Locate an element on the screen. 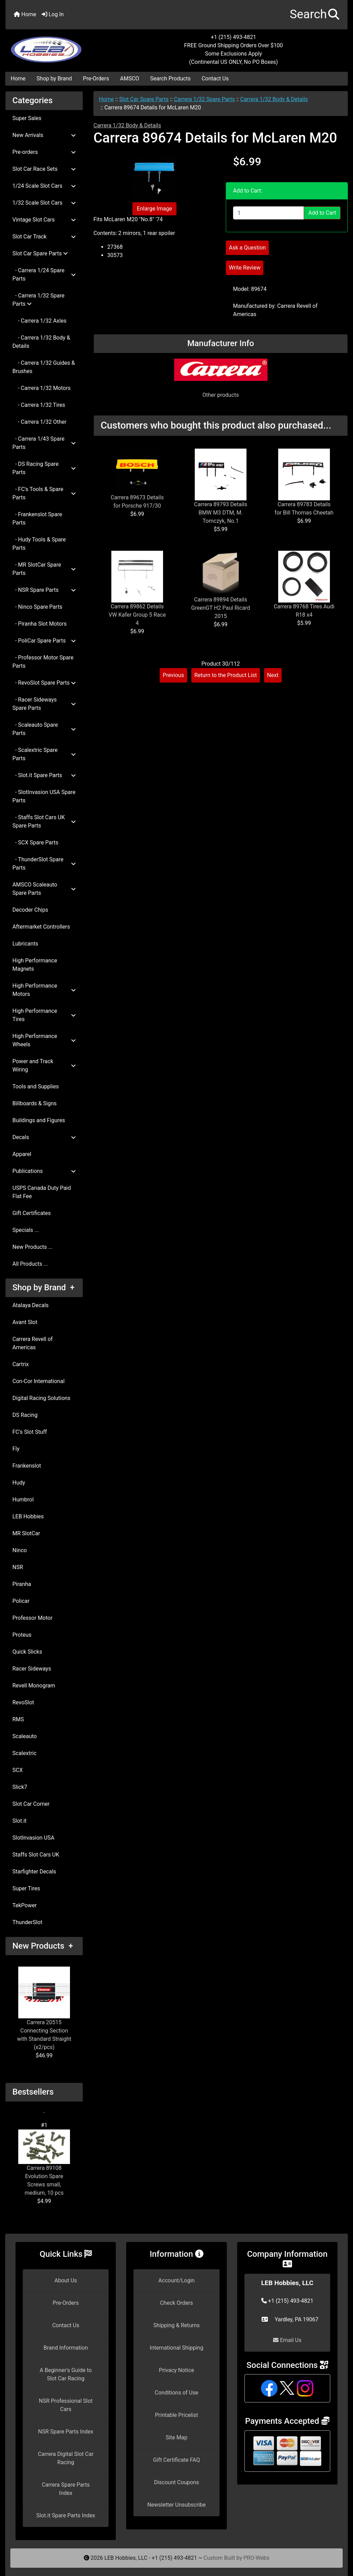 The height and width of the screenshot is (2576, 353). Specials ... is located at coordinates (25, 1230).